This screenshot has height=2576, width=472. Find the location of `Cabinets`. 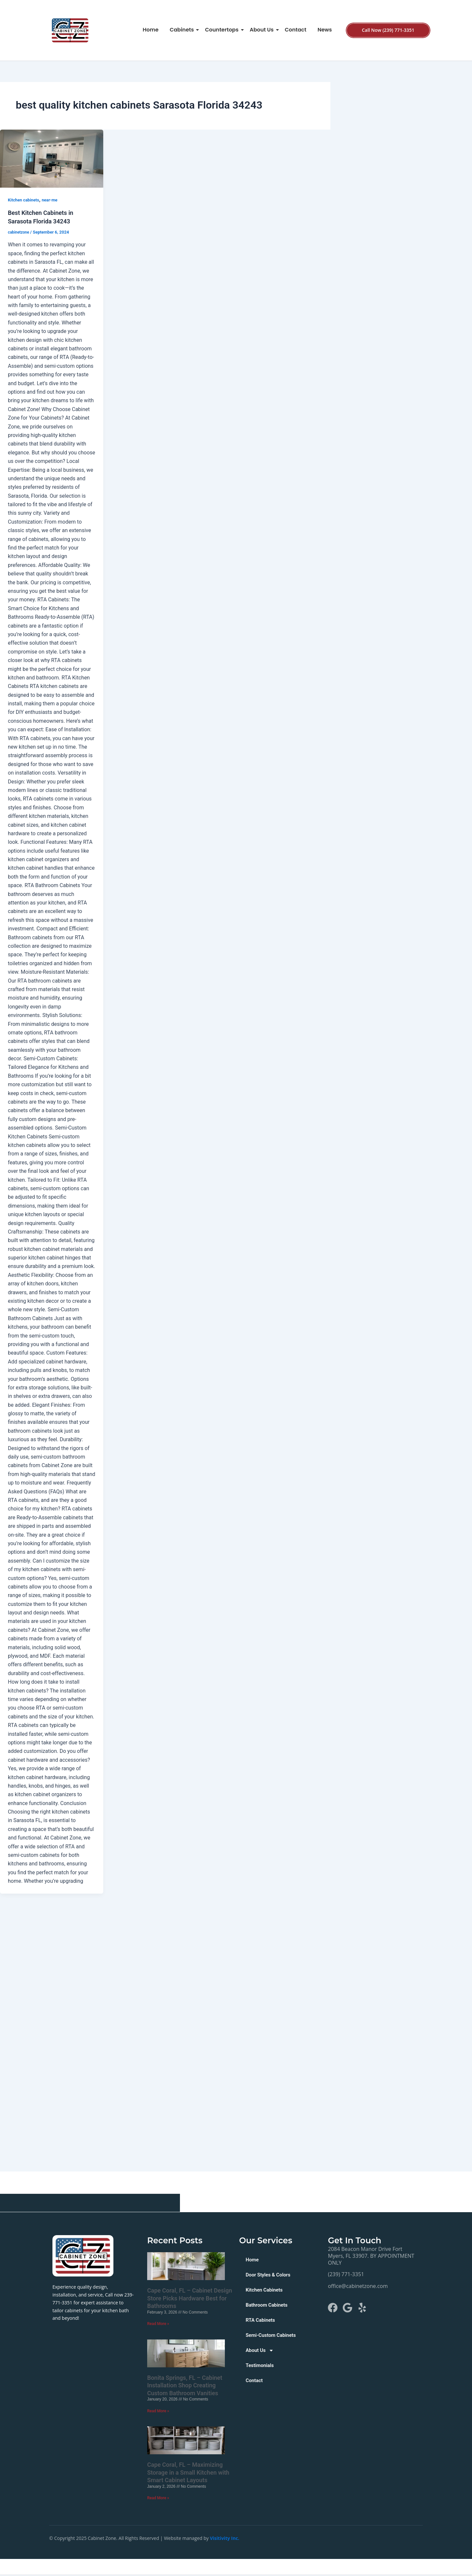

Cabinets is located at coordinates (183, 29).